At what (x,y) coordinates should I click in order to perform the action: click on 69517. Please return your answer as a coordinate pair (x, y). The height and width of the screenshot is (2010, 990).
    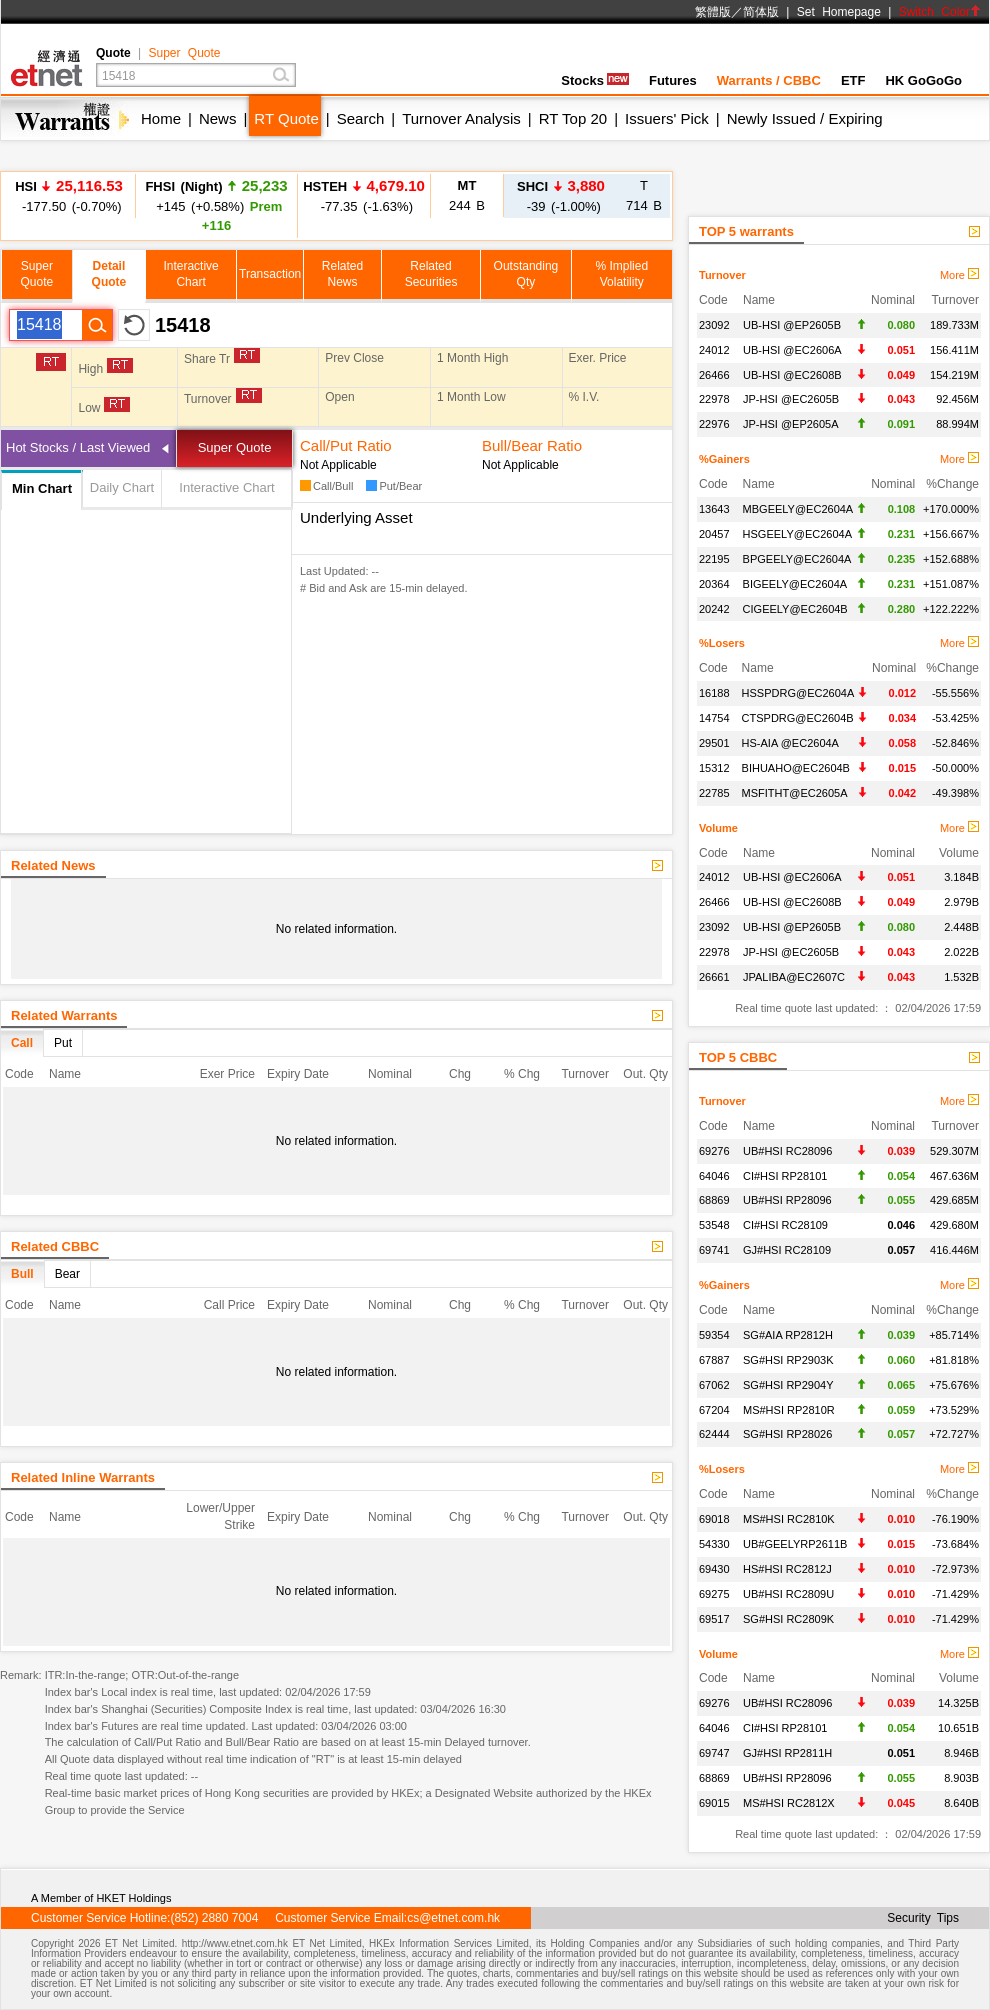
    Looking at the image, I should click on (714, 1619).